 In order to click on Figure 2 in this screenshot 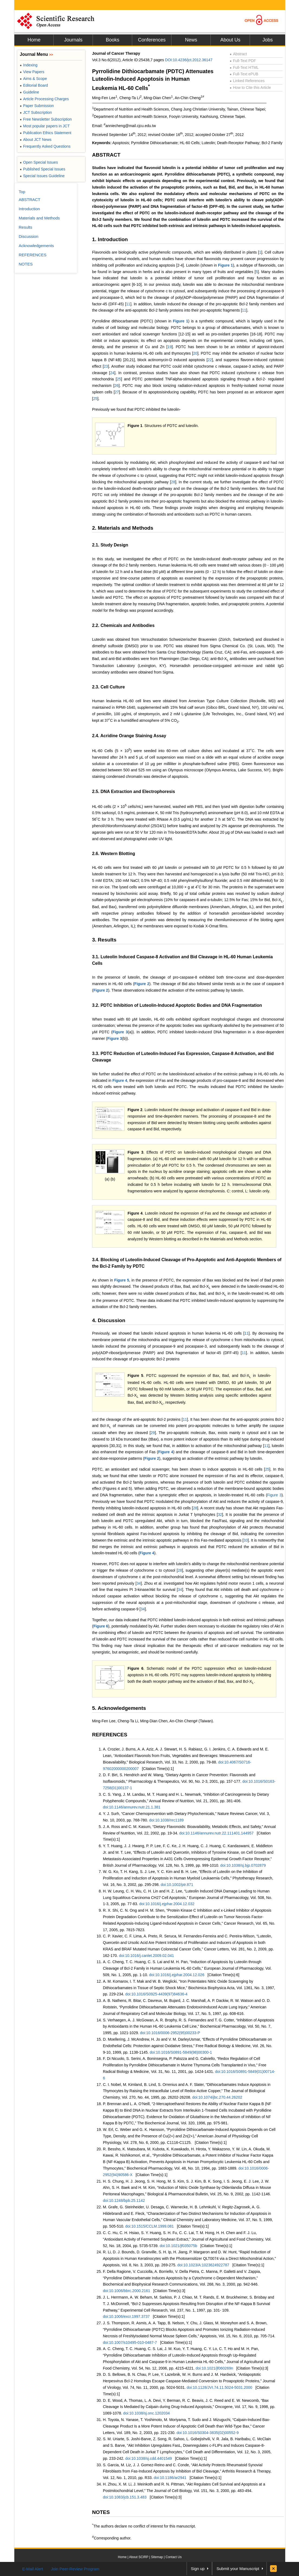, I will do `click(142, 984)`.